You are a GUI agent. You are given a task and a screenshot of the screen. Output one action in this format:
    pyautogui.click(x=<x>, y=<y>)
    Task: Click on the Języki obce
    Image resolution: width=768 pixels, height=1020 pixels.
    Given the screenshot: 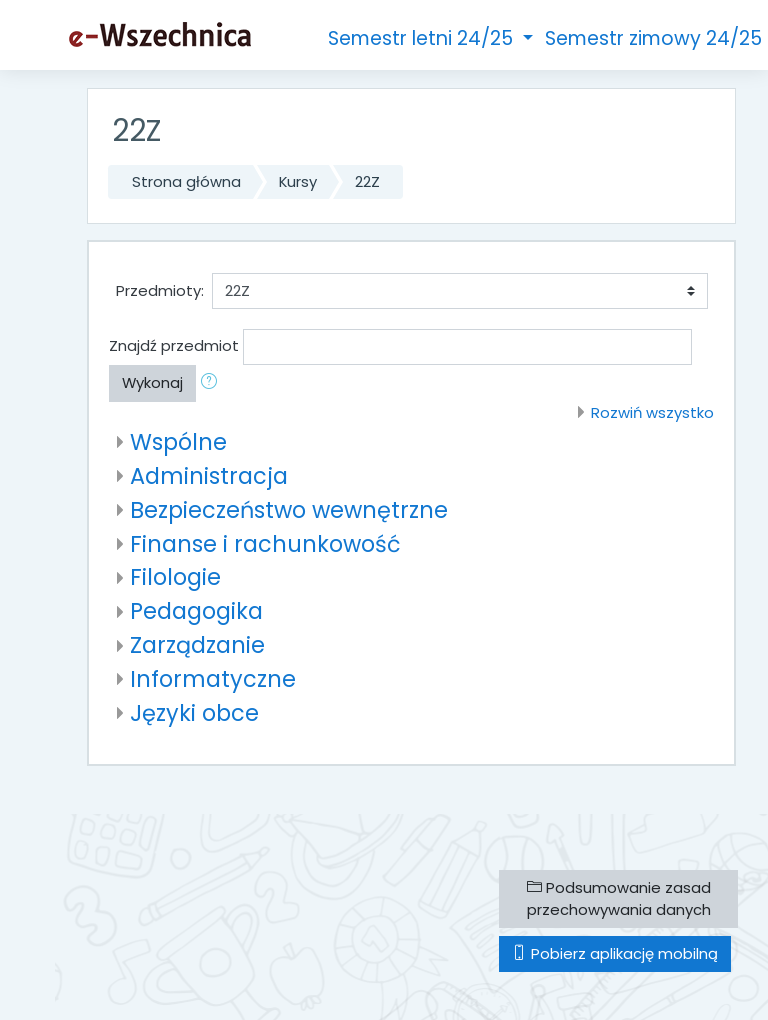 What is the action you would take?
    pyautogui.click(x=194, y=713)
    